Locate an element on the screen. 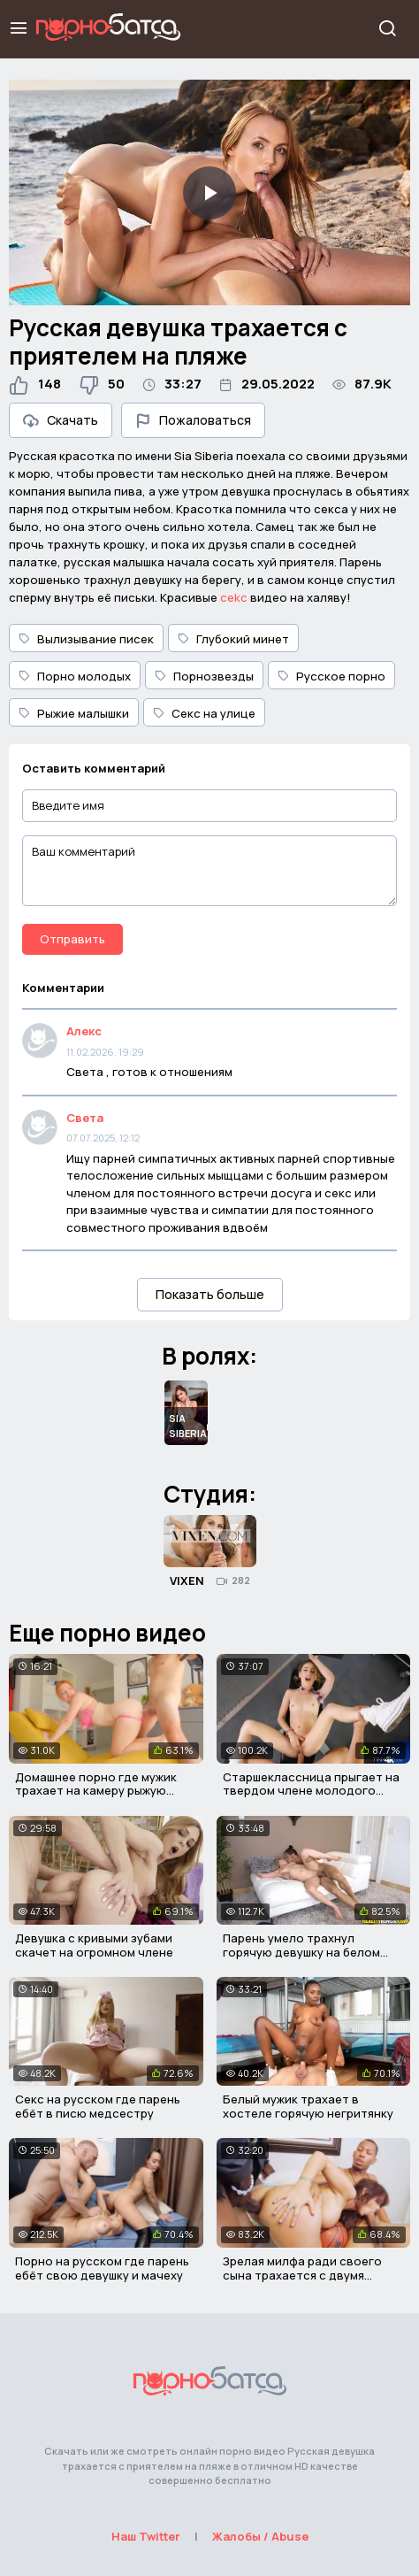 The height and width of the screenshot is (2576, 419). Глубокий минет is located at coordinates (233, 639).